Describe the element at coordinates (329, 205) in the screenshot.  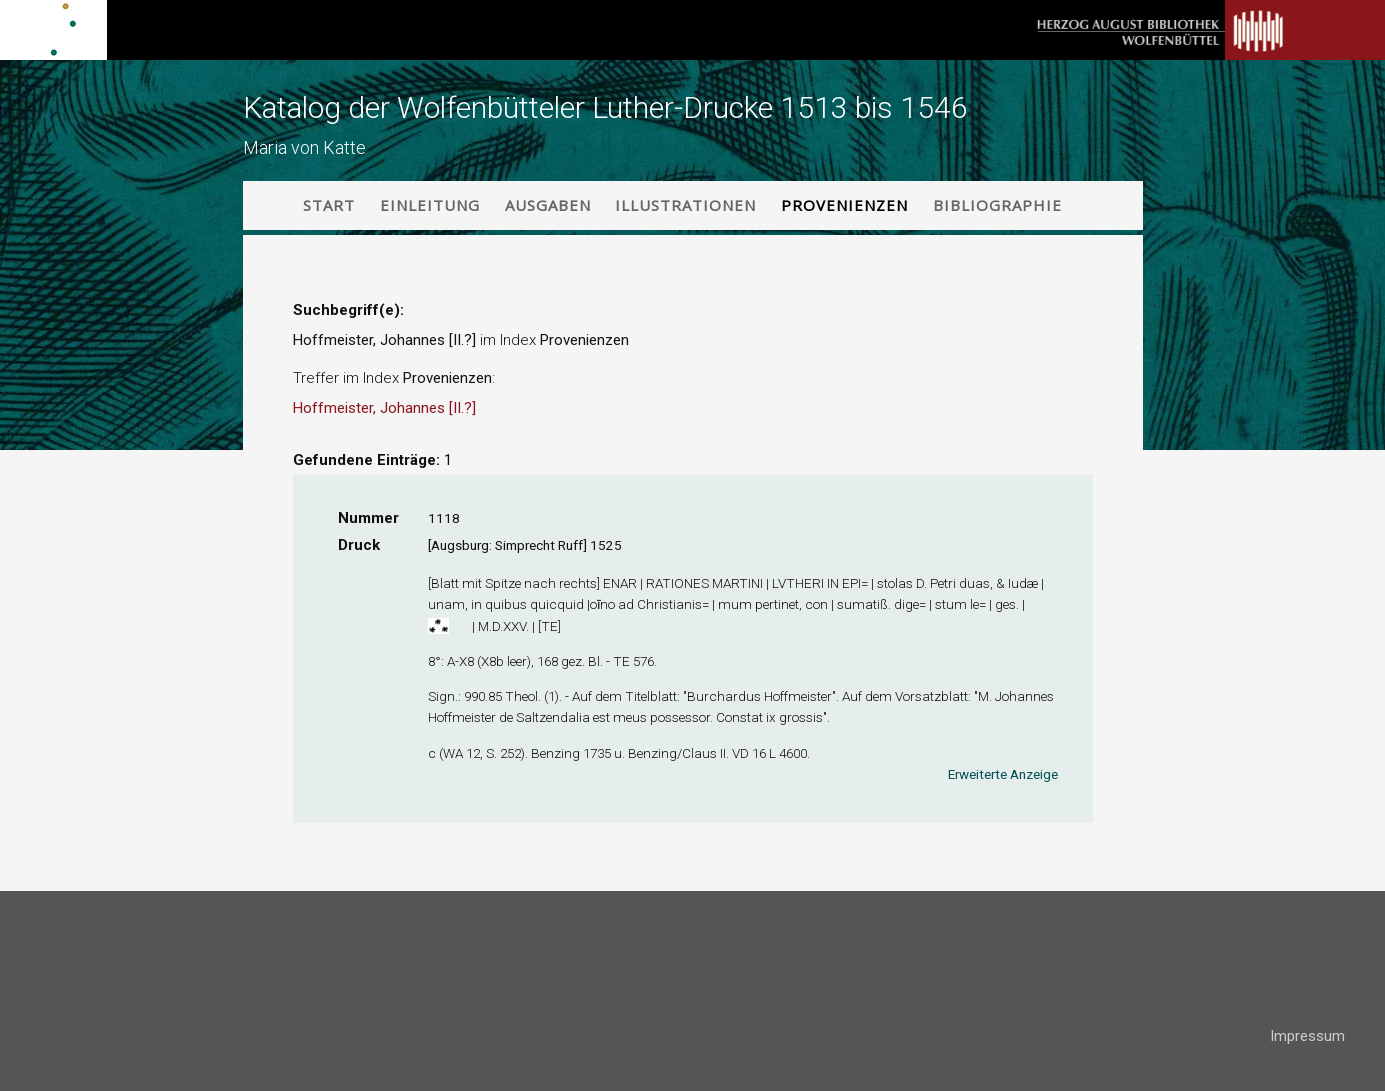
I see `Start` at that location.